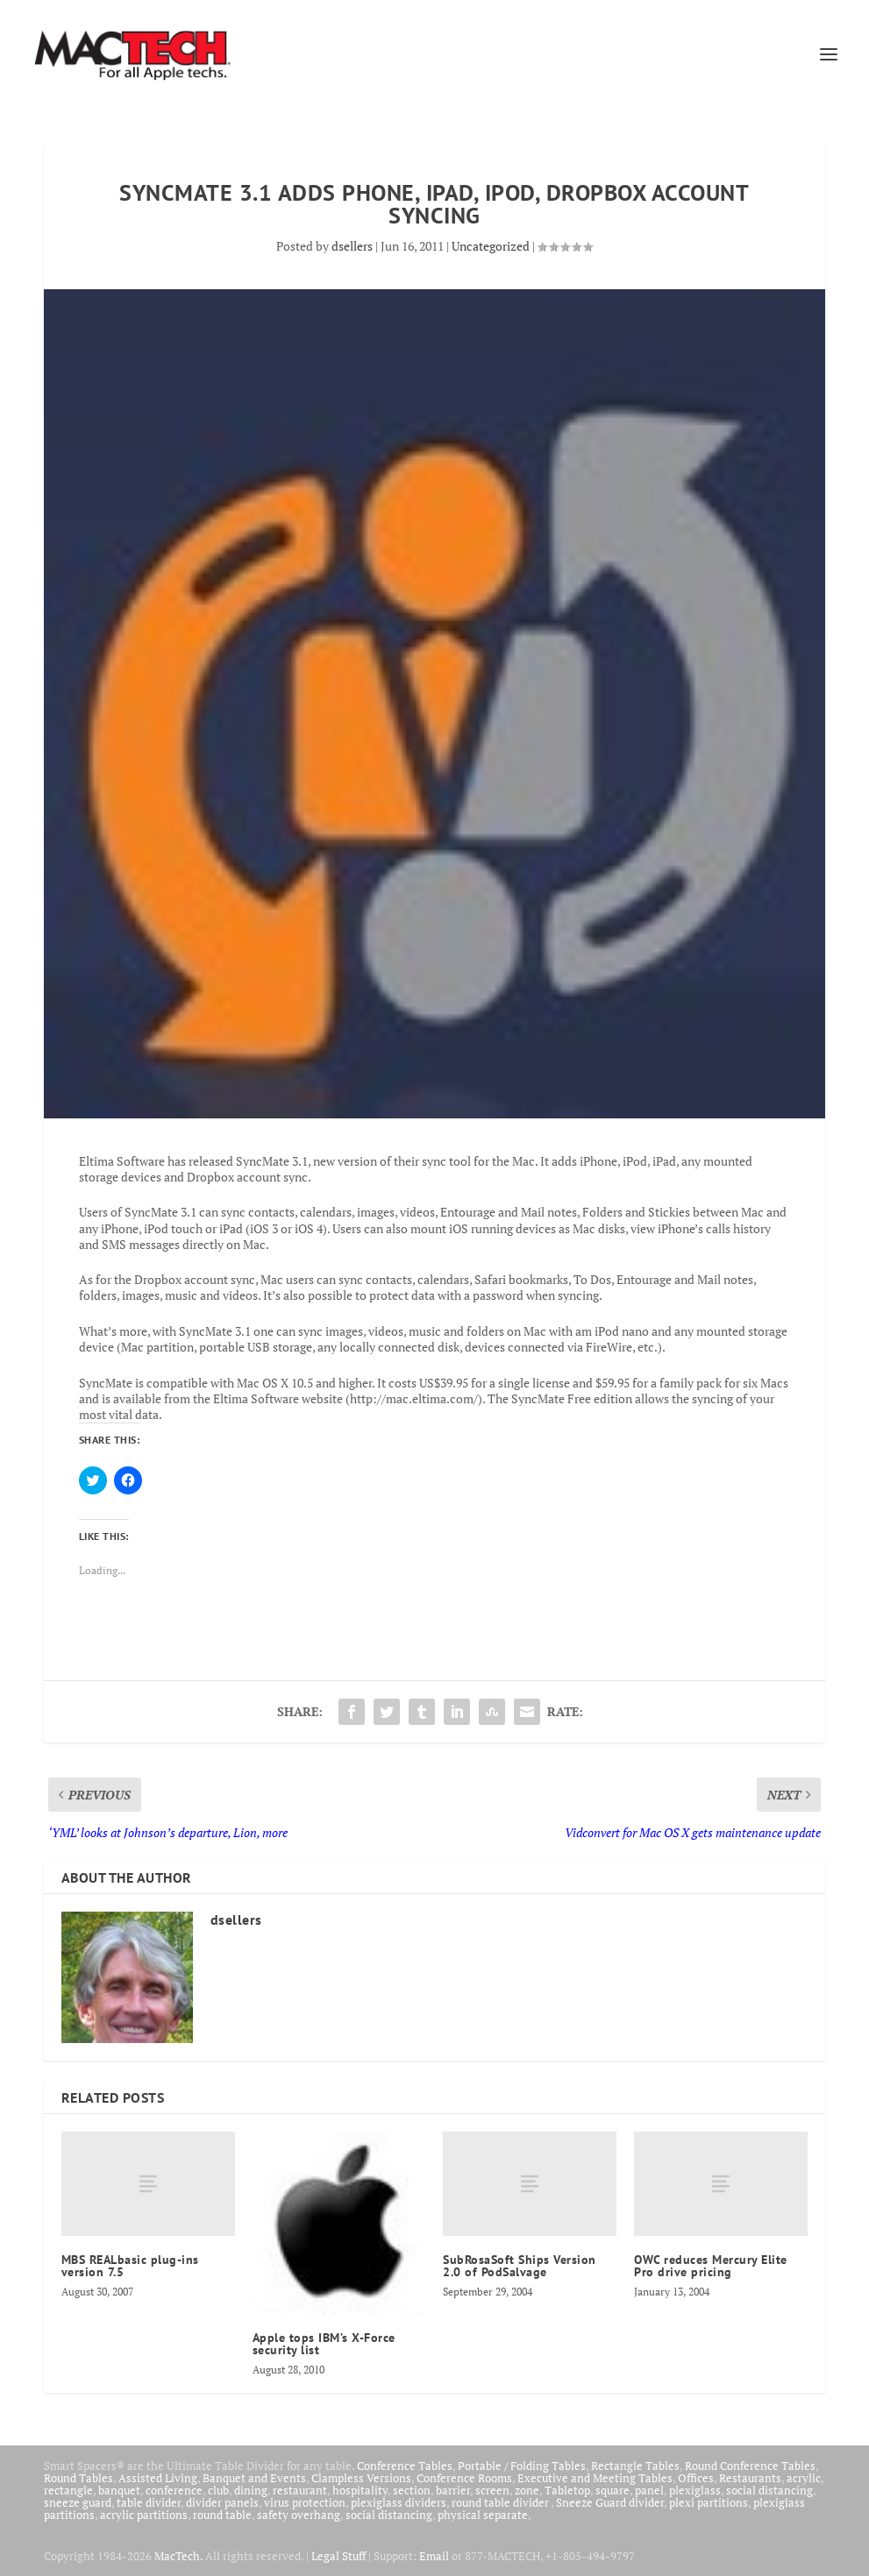 The image size is (869, 2576). I want to click on plexiglass, so click(695, 2490).